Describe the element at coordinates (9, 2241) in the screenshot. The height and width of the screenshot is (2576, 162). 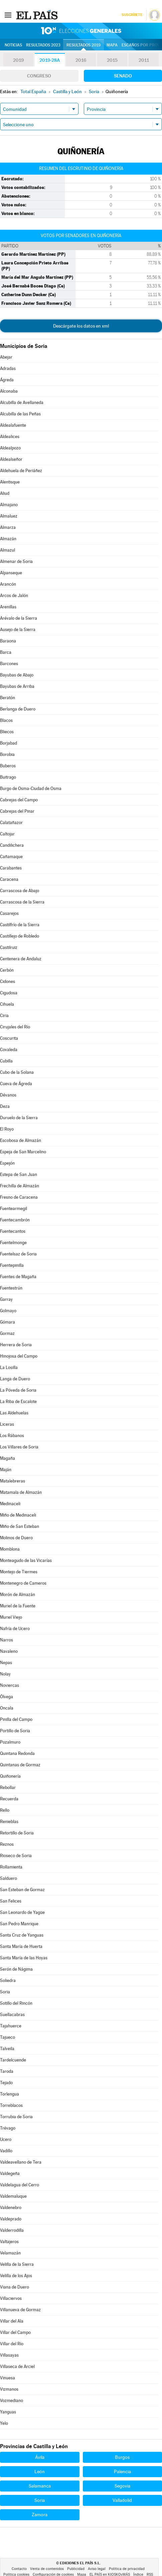
I see `Valtajeros` at that location.